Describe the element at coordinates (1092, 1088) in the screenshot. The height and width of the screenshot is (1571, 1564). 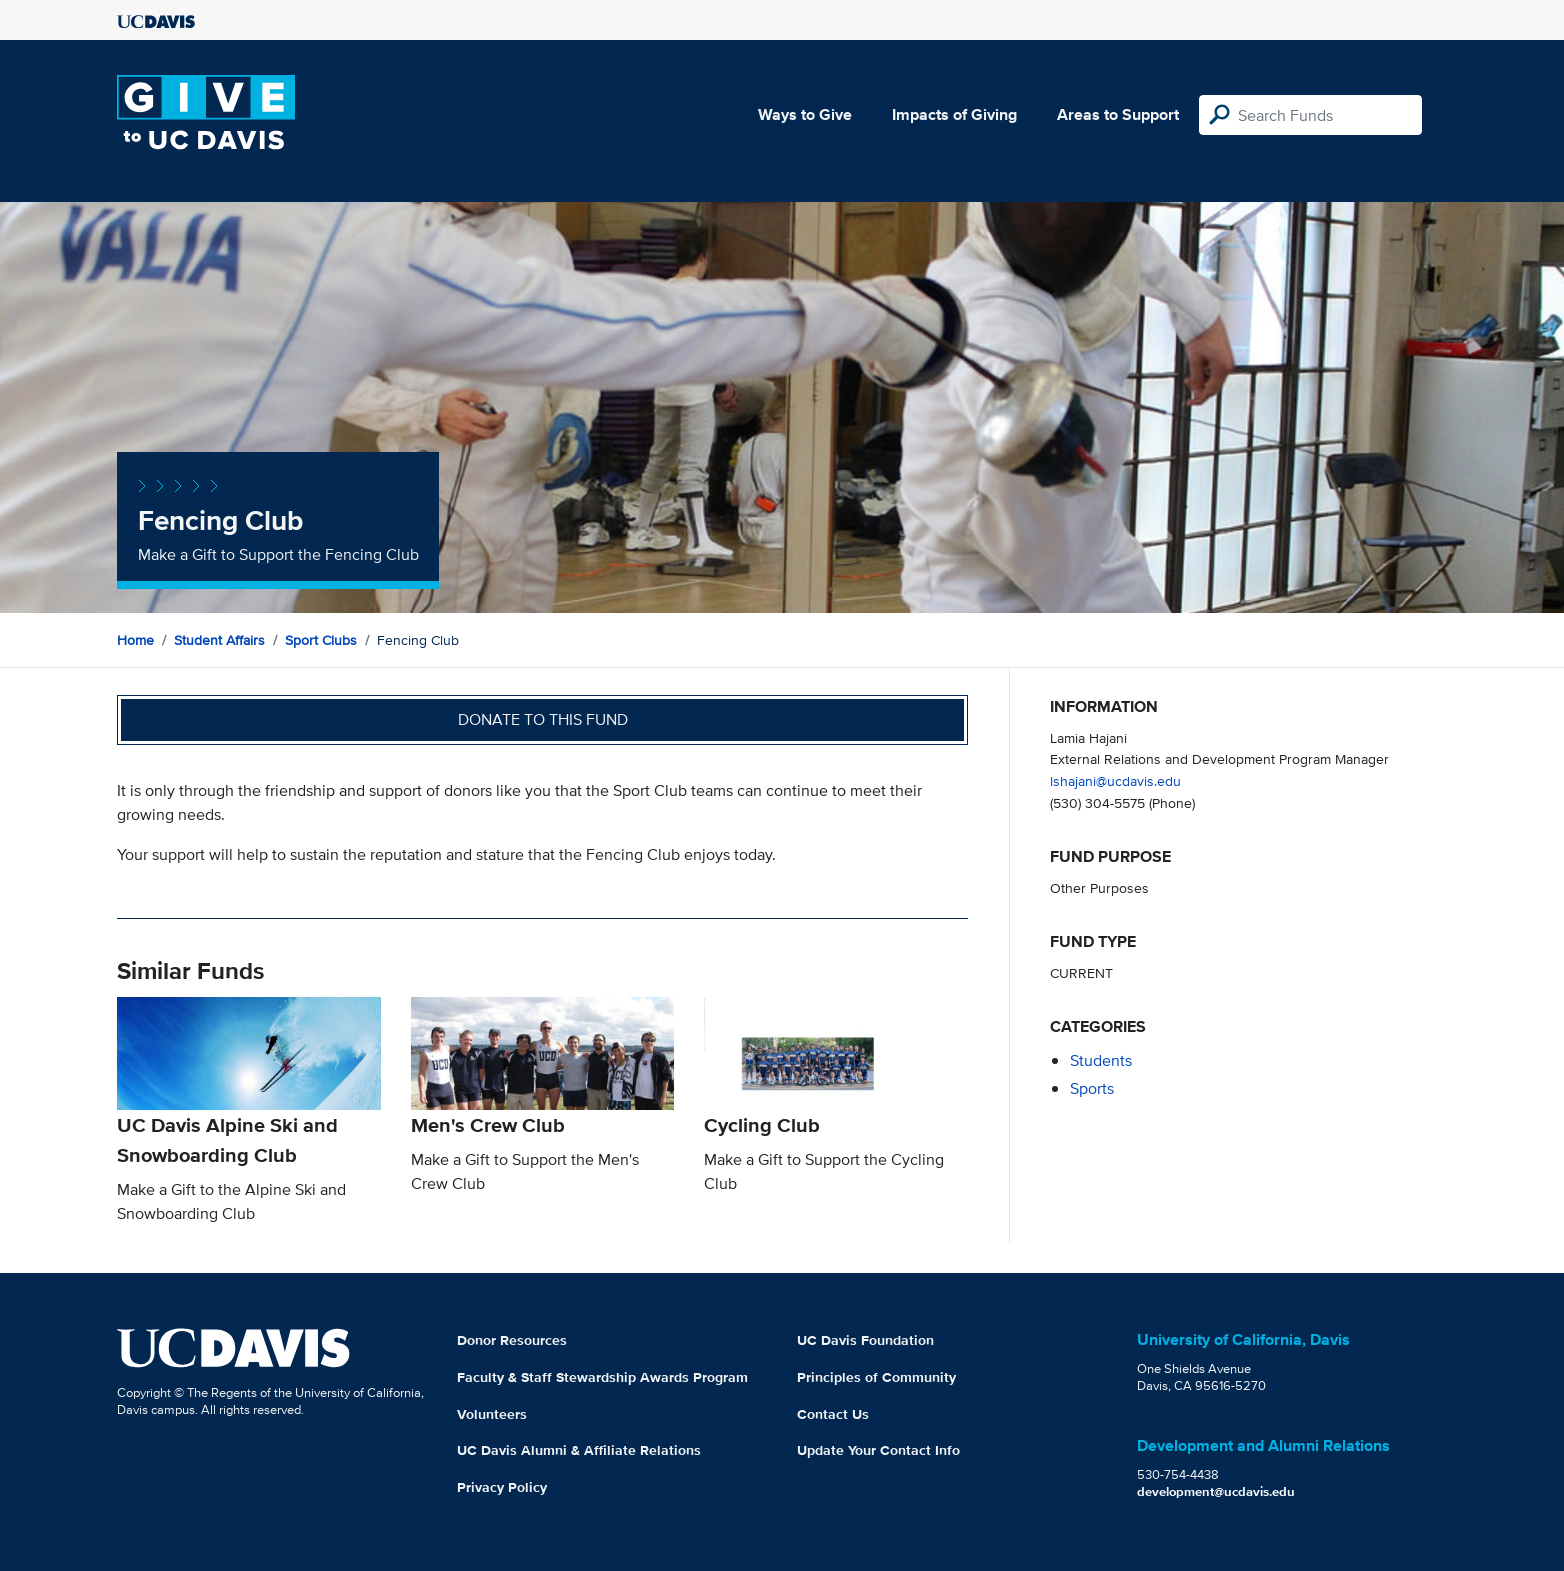
I see `sports` at that location.